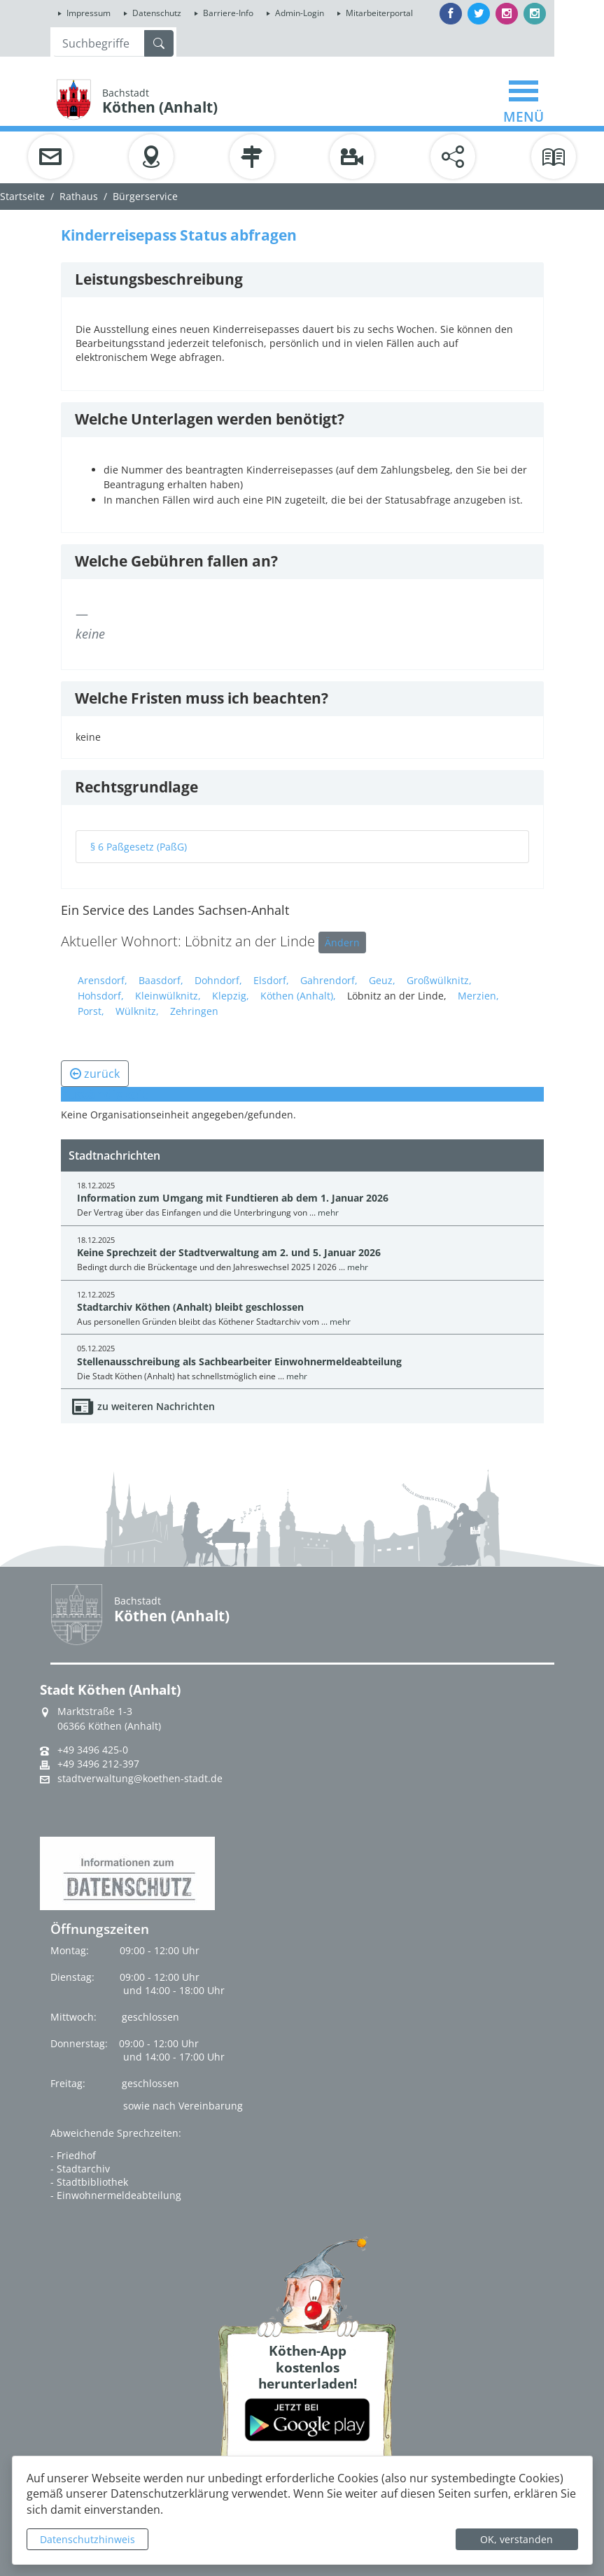 The height and width of the screenshot is (2576, 604). What do you see at coordinates (229, 1252) in the screenshot?
I see `Keine Sprechzeit der Stadtverwaltung am 2. und 5. Januar 2026` at bounding box center [229, 1252].